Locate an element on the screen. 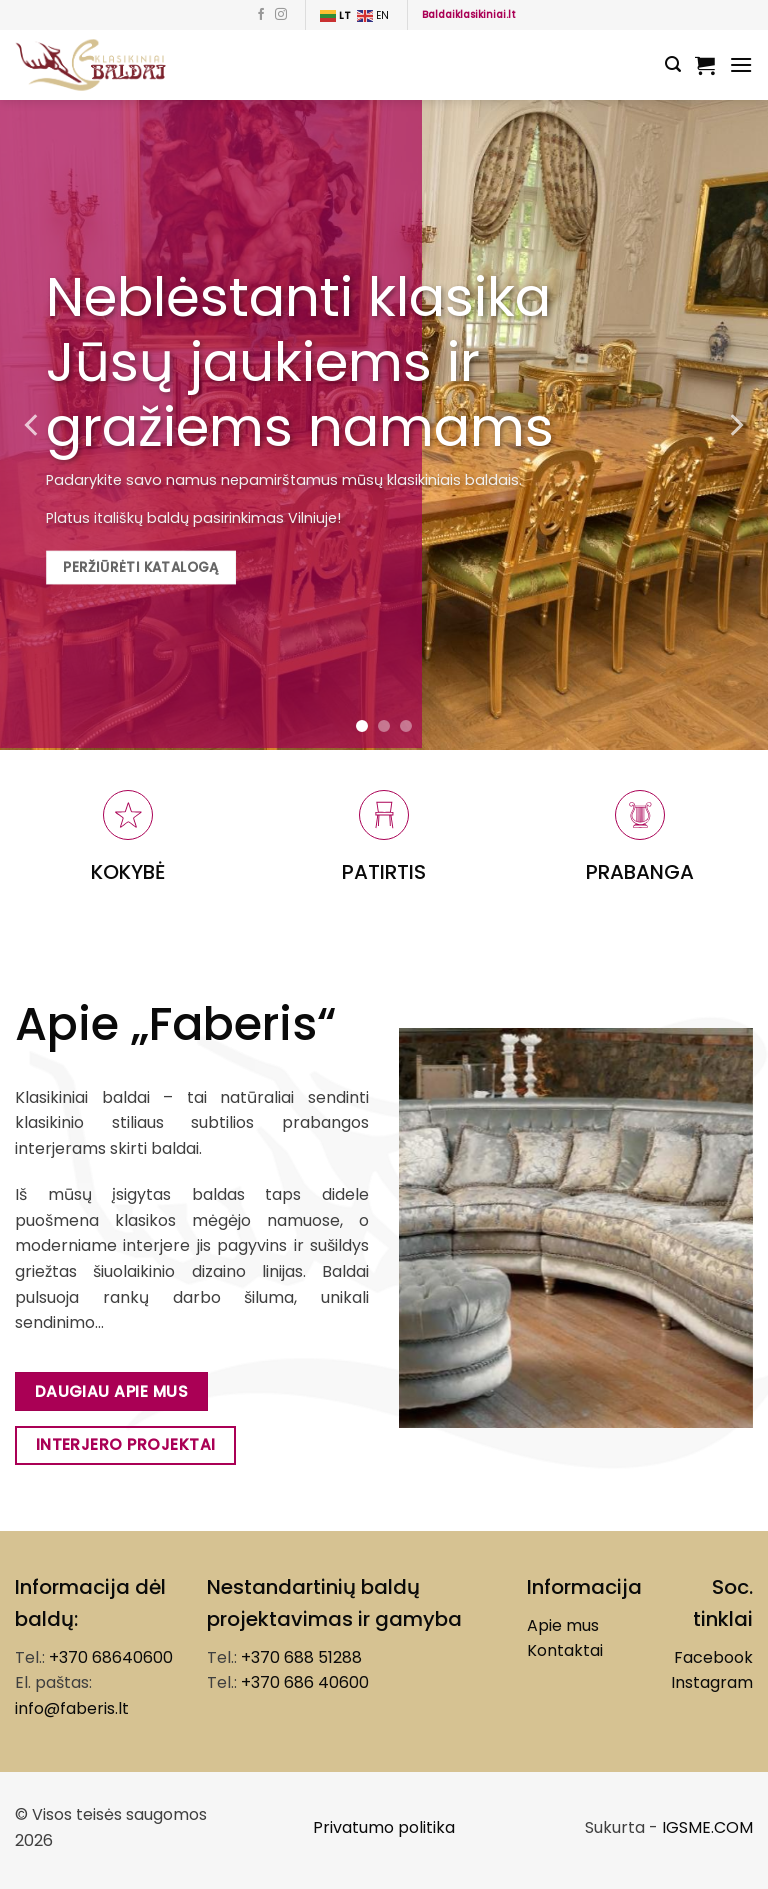 The height and width of the screenshot is (1889, 768). Instagram is located at coordinates (712, 1682).